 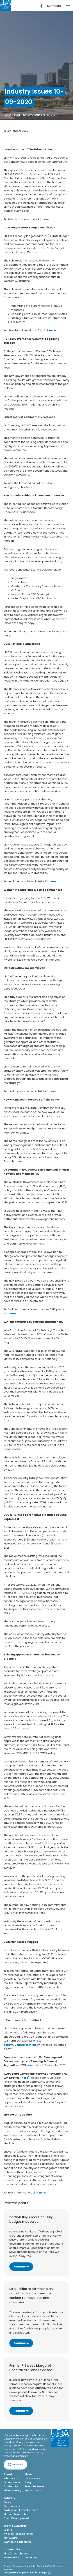 I want to click on [Home button], so click(x=5, y=5).